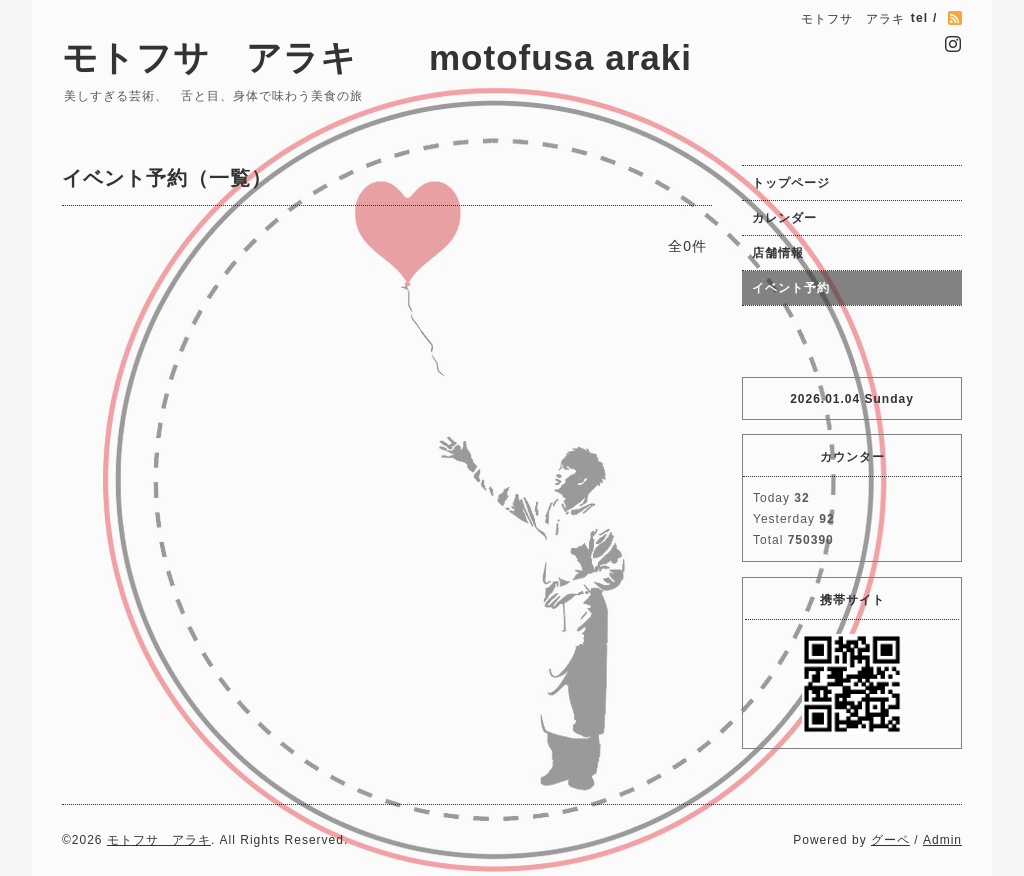 The height and width of the screenshot is (876, 1024). Describe the element at coordinates (159, 840) in the screenshot. I see `モトフサ アラキ` at that location.